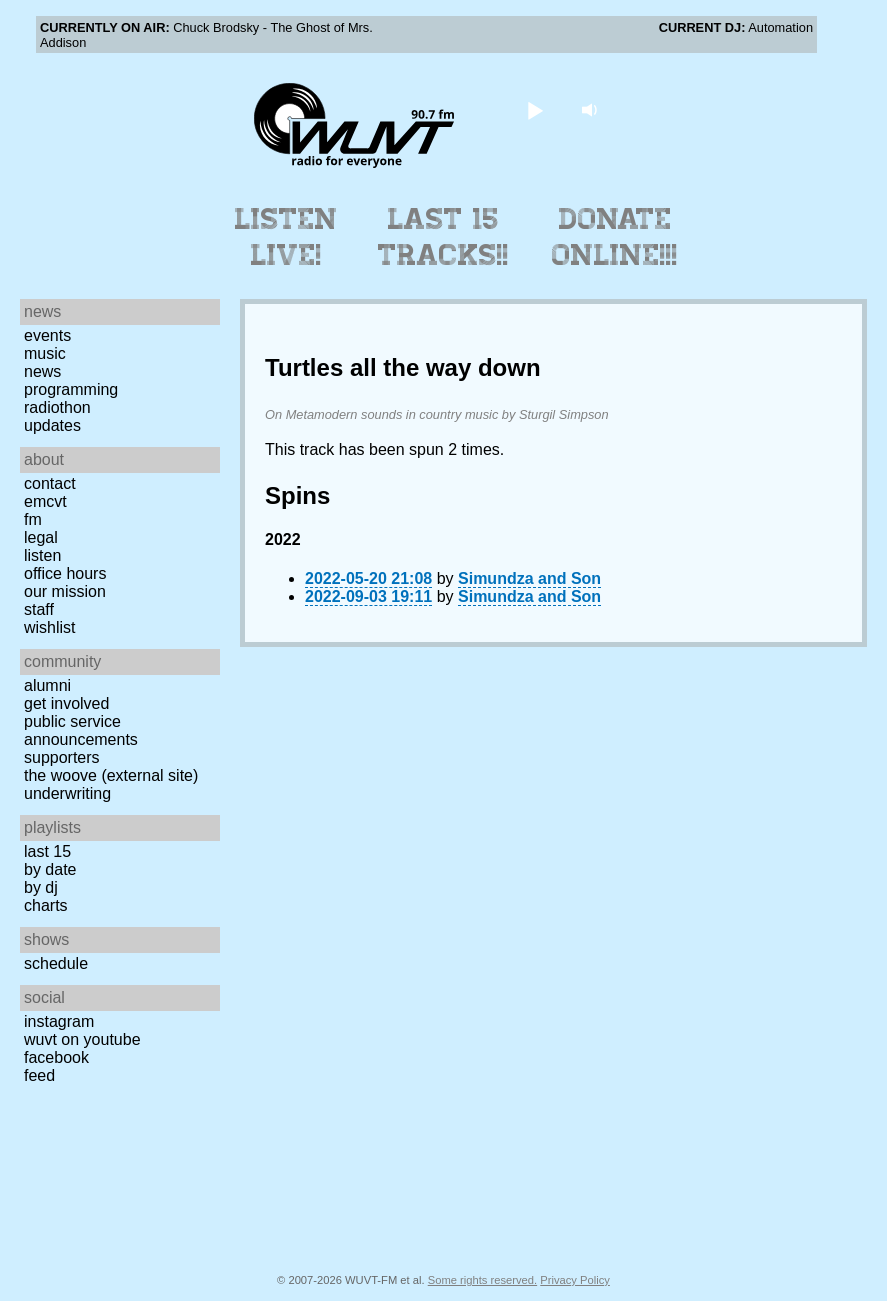  Describe the element at coordinates (71, 389) in the screenshot. I see `Programming` at that location.